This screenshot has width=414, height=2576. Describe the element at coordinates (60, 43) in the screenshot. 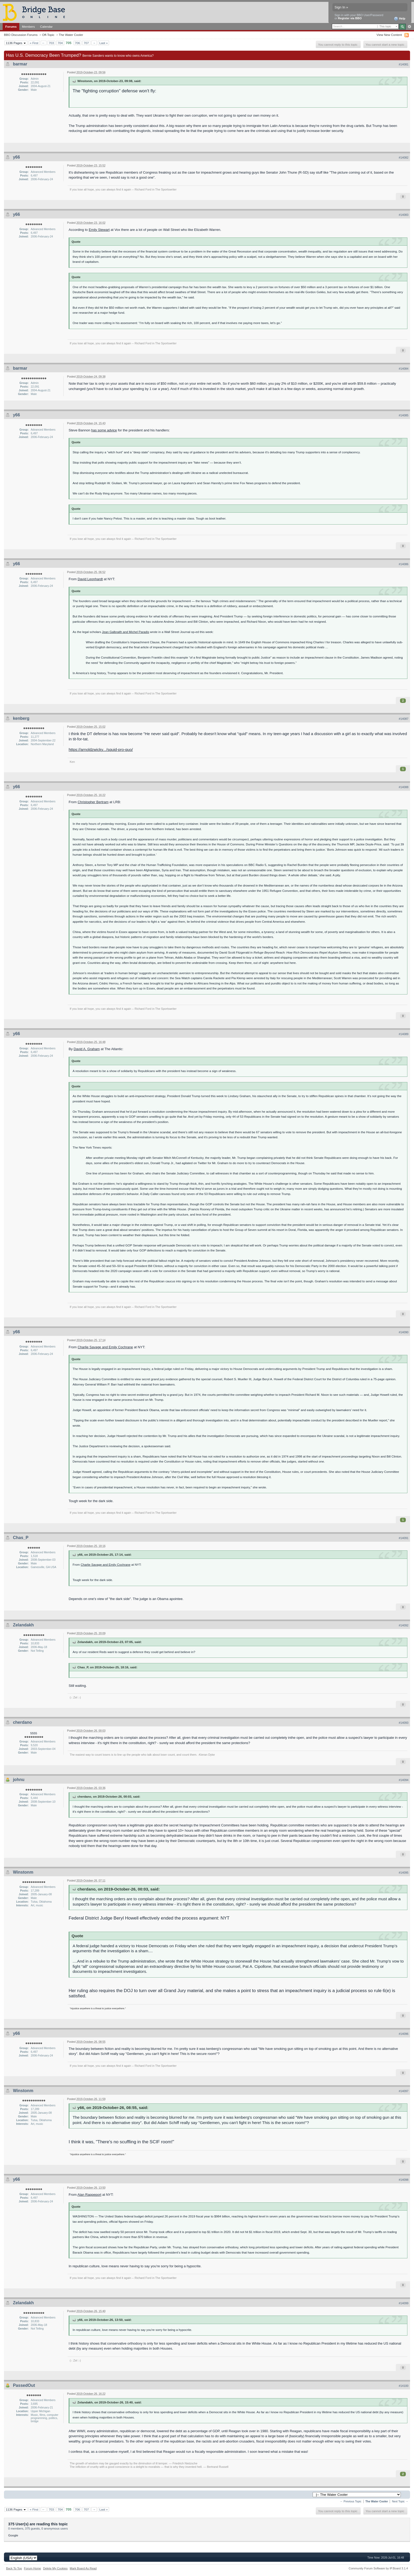

I see `704` at that location.